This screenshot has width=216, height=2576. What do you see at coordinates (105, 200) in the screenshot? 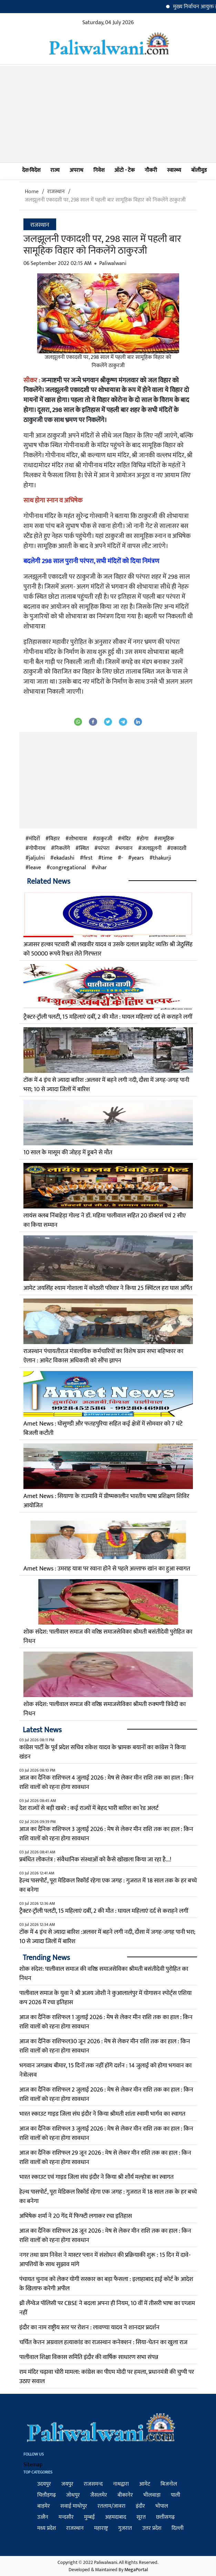
I see `जलझूलनी एकादशी पर, 298 साल में पहली बार सामूहिक विहार को निकलेंगे ठाकुरजी` at bounding box center [105, 200].